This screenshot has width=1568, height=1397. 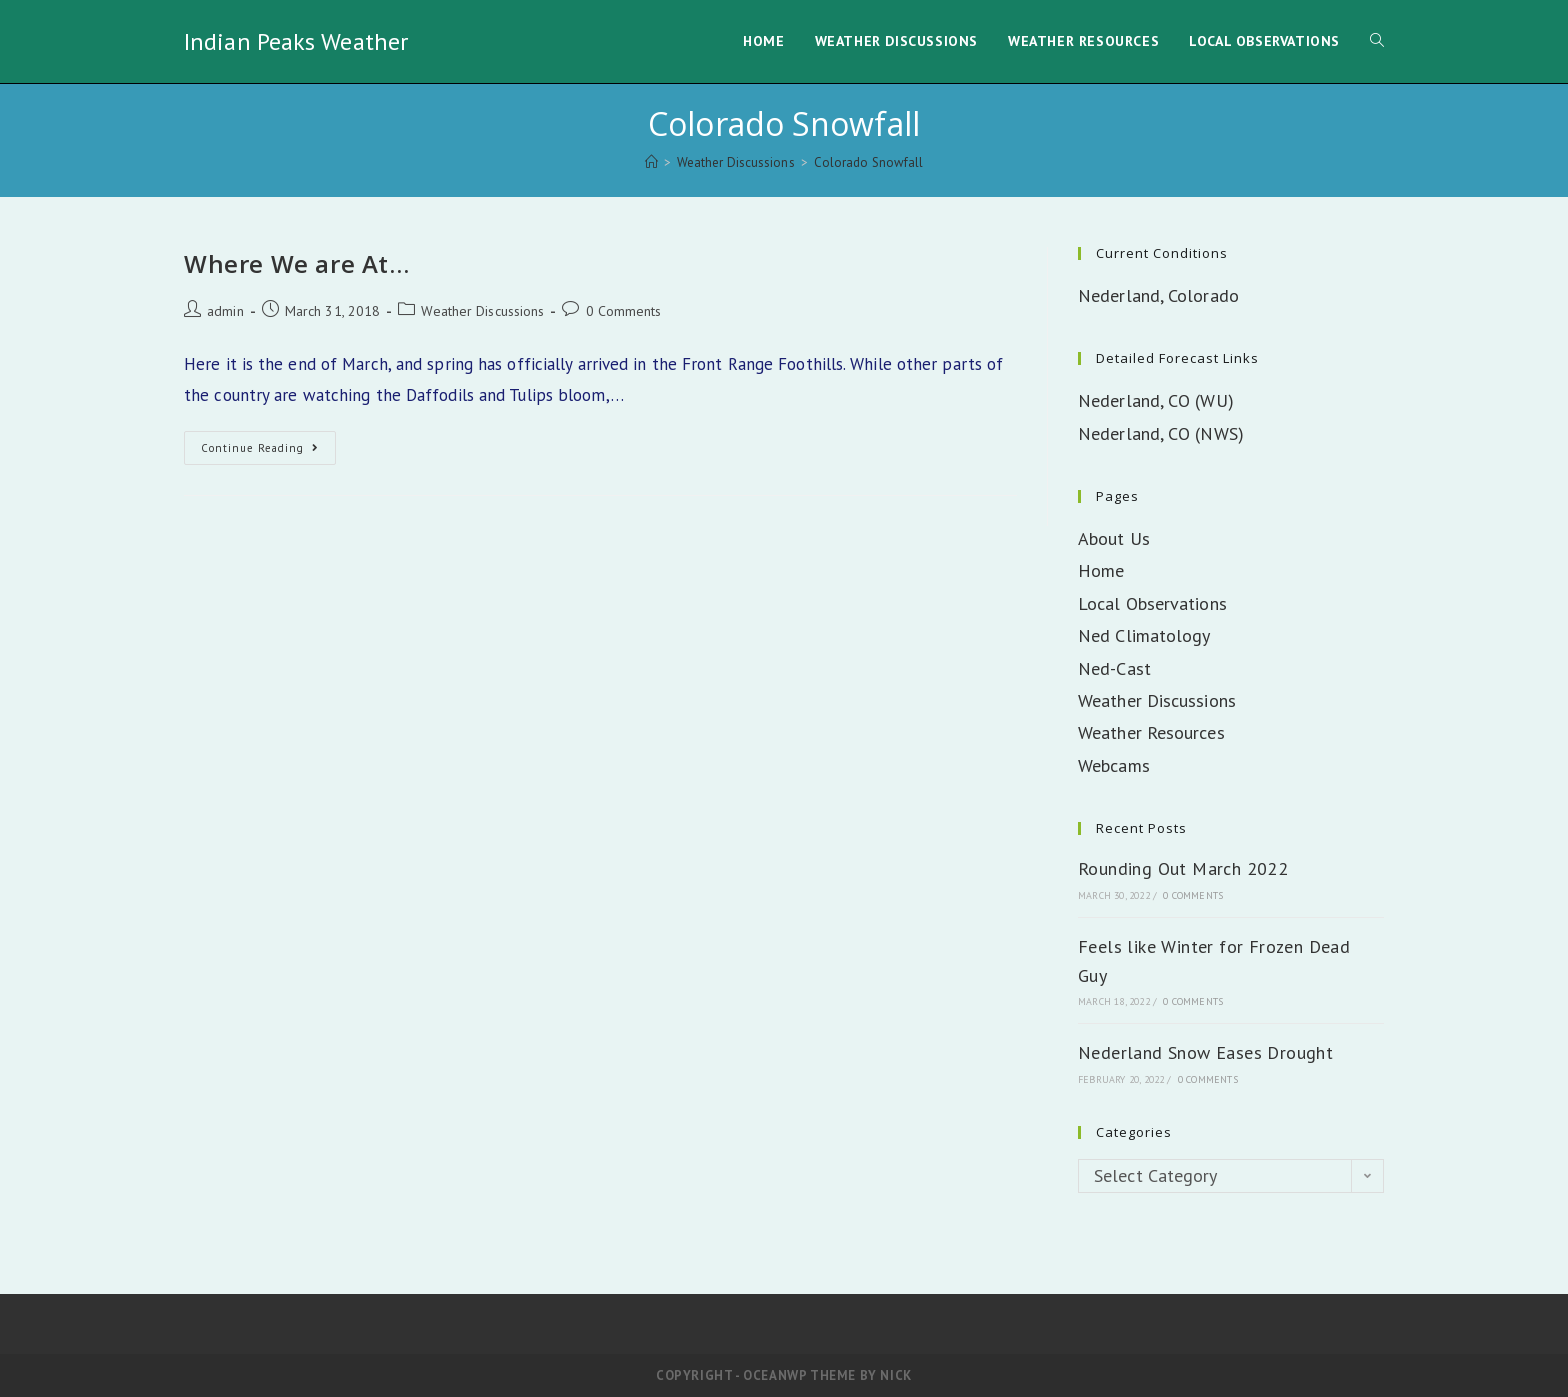 What do you see at coordinates (1144, 635) in the screenshot?
I see `Ned Climatology` at bounding box center [1144, 635].